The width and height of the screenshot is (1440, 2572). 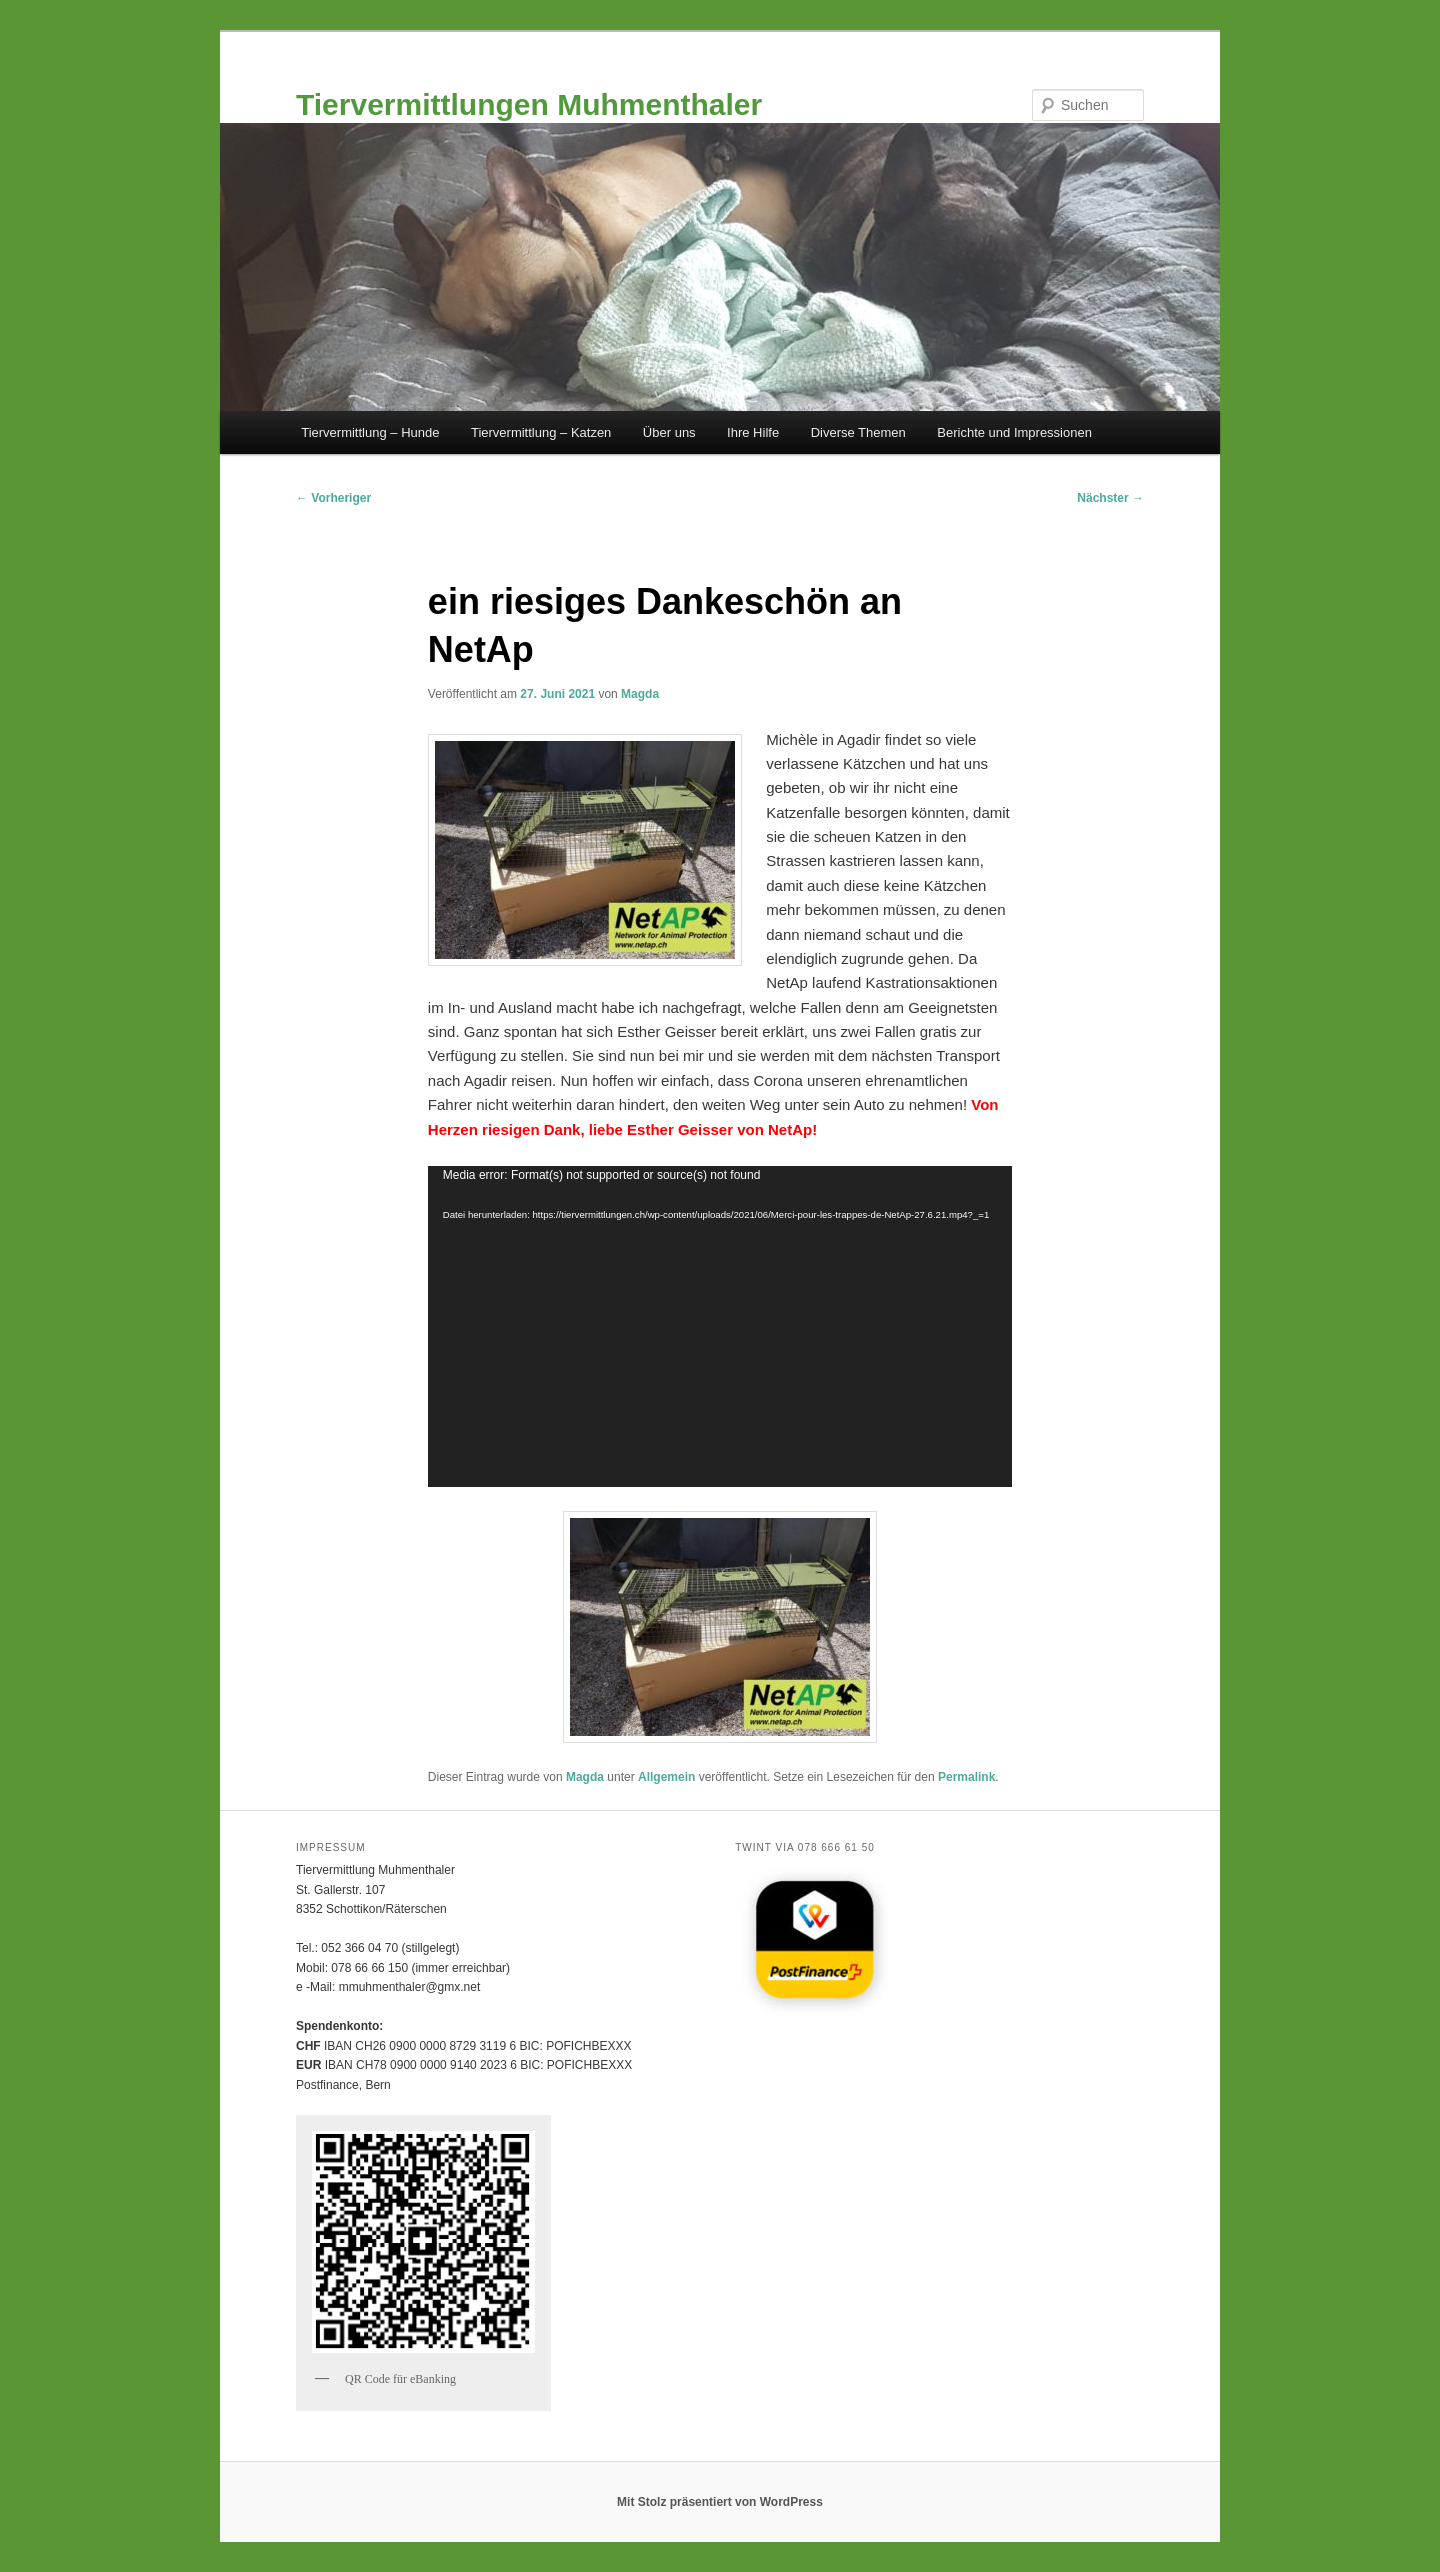 I want to click on Tiervermittlung – Katzen, so click(x=541, y=432).